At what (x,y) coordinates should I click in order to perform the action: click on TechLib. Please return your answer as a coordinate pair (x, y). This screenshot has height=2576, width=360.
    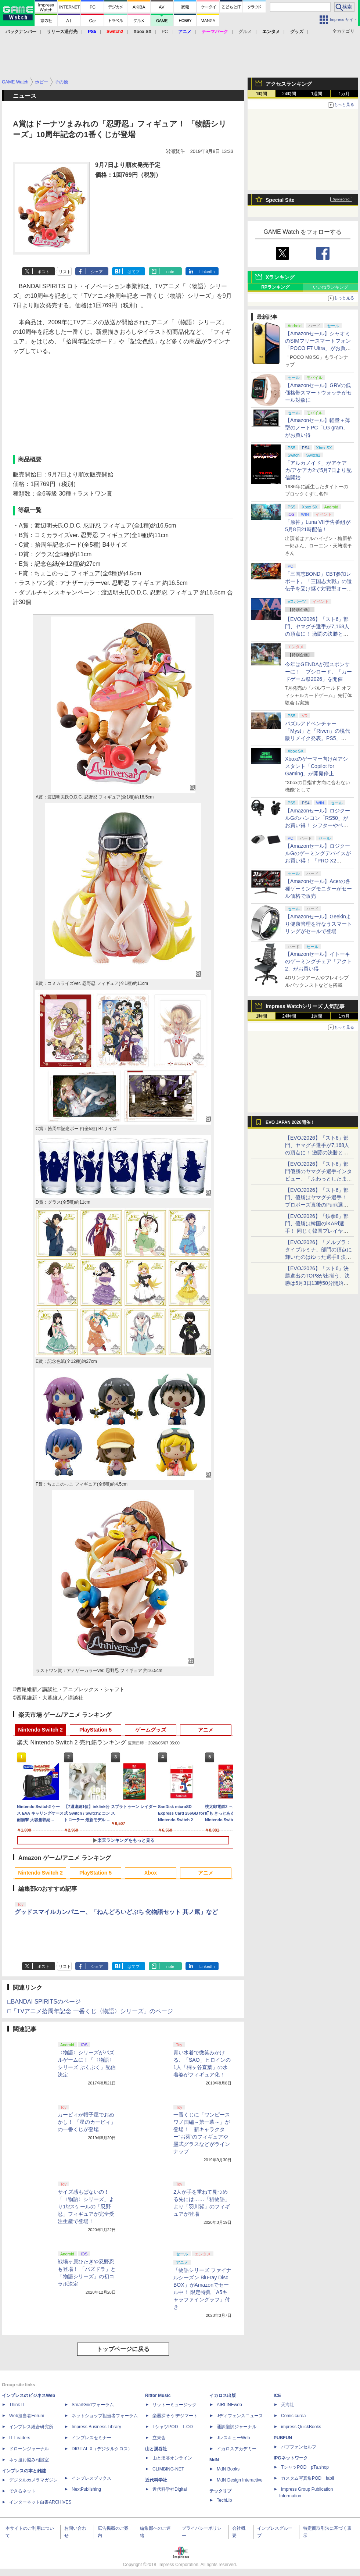
    Looking at the image, I should click on (224, 2500).